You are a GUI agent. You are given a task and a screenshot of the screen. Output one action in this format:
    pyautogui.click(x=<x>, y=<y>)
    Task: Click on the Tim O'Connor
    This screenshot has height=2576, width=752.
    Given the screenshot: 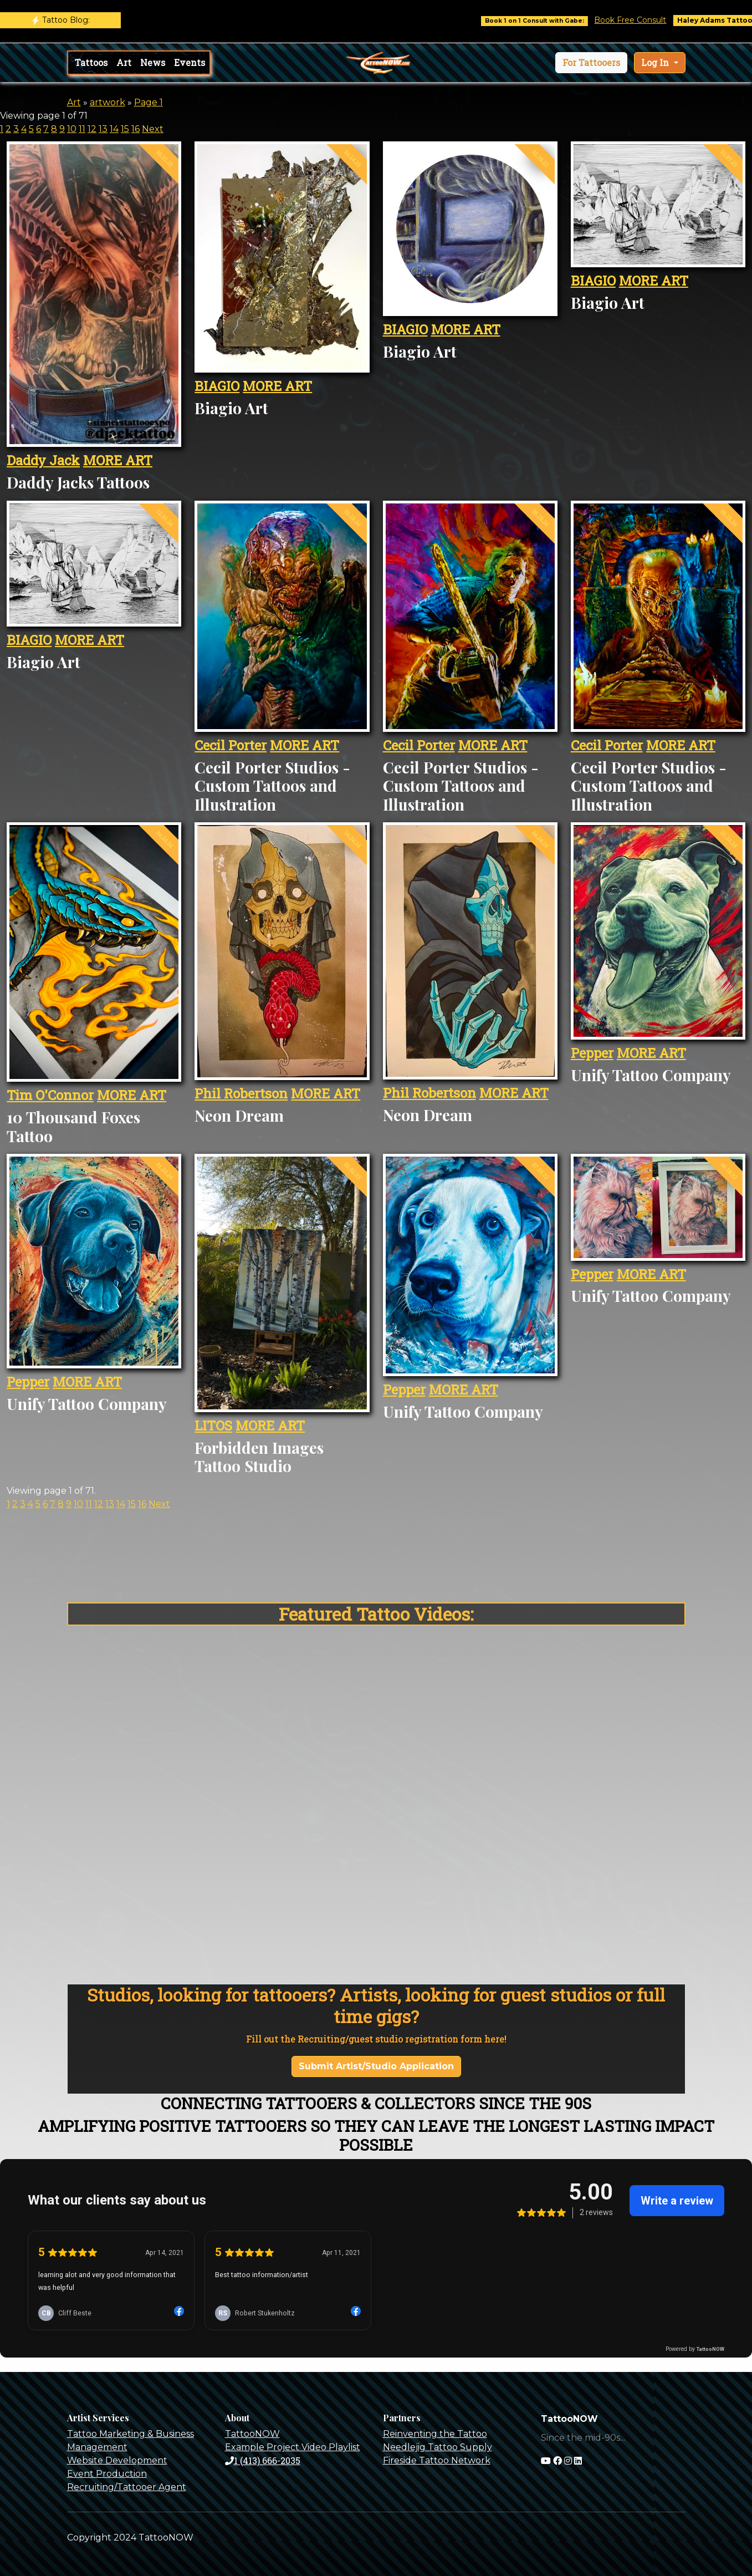 What is the action you would take?
    pyautogui.click(x=50, y=1095)
    